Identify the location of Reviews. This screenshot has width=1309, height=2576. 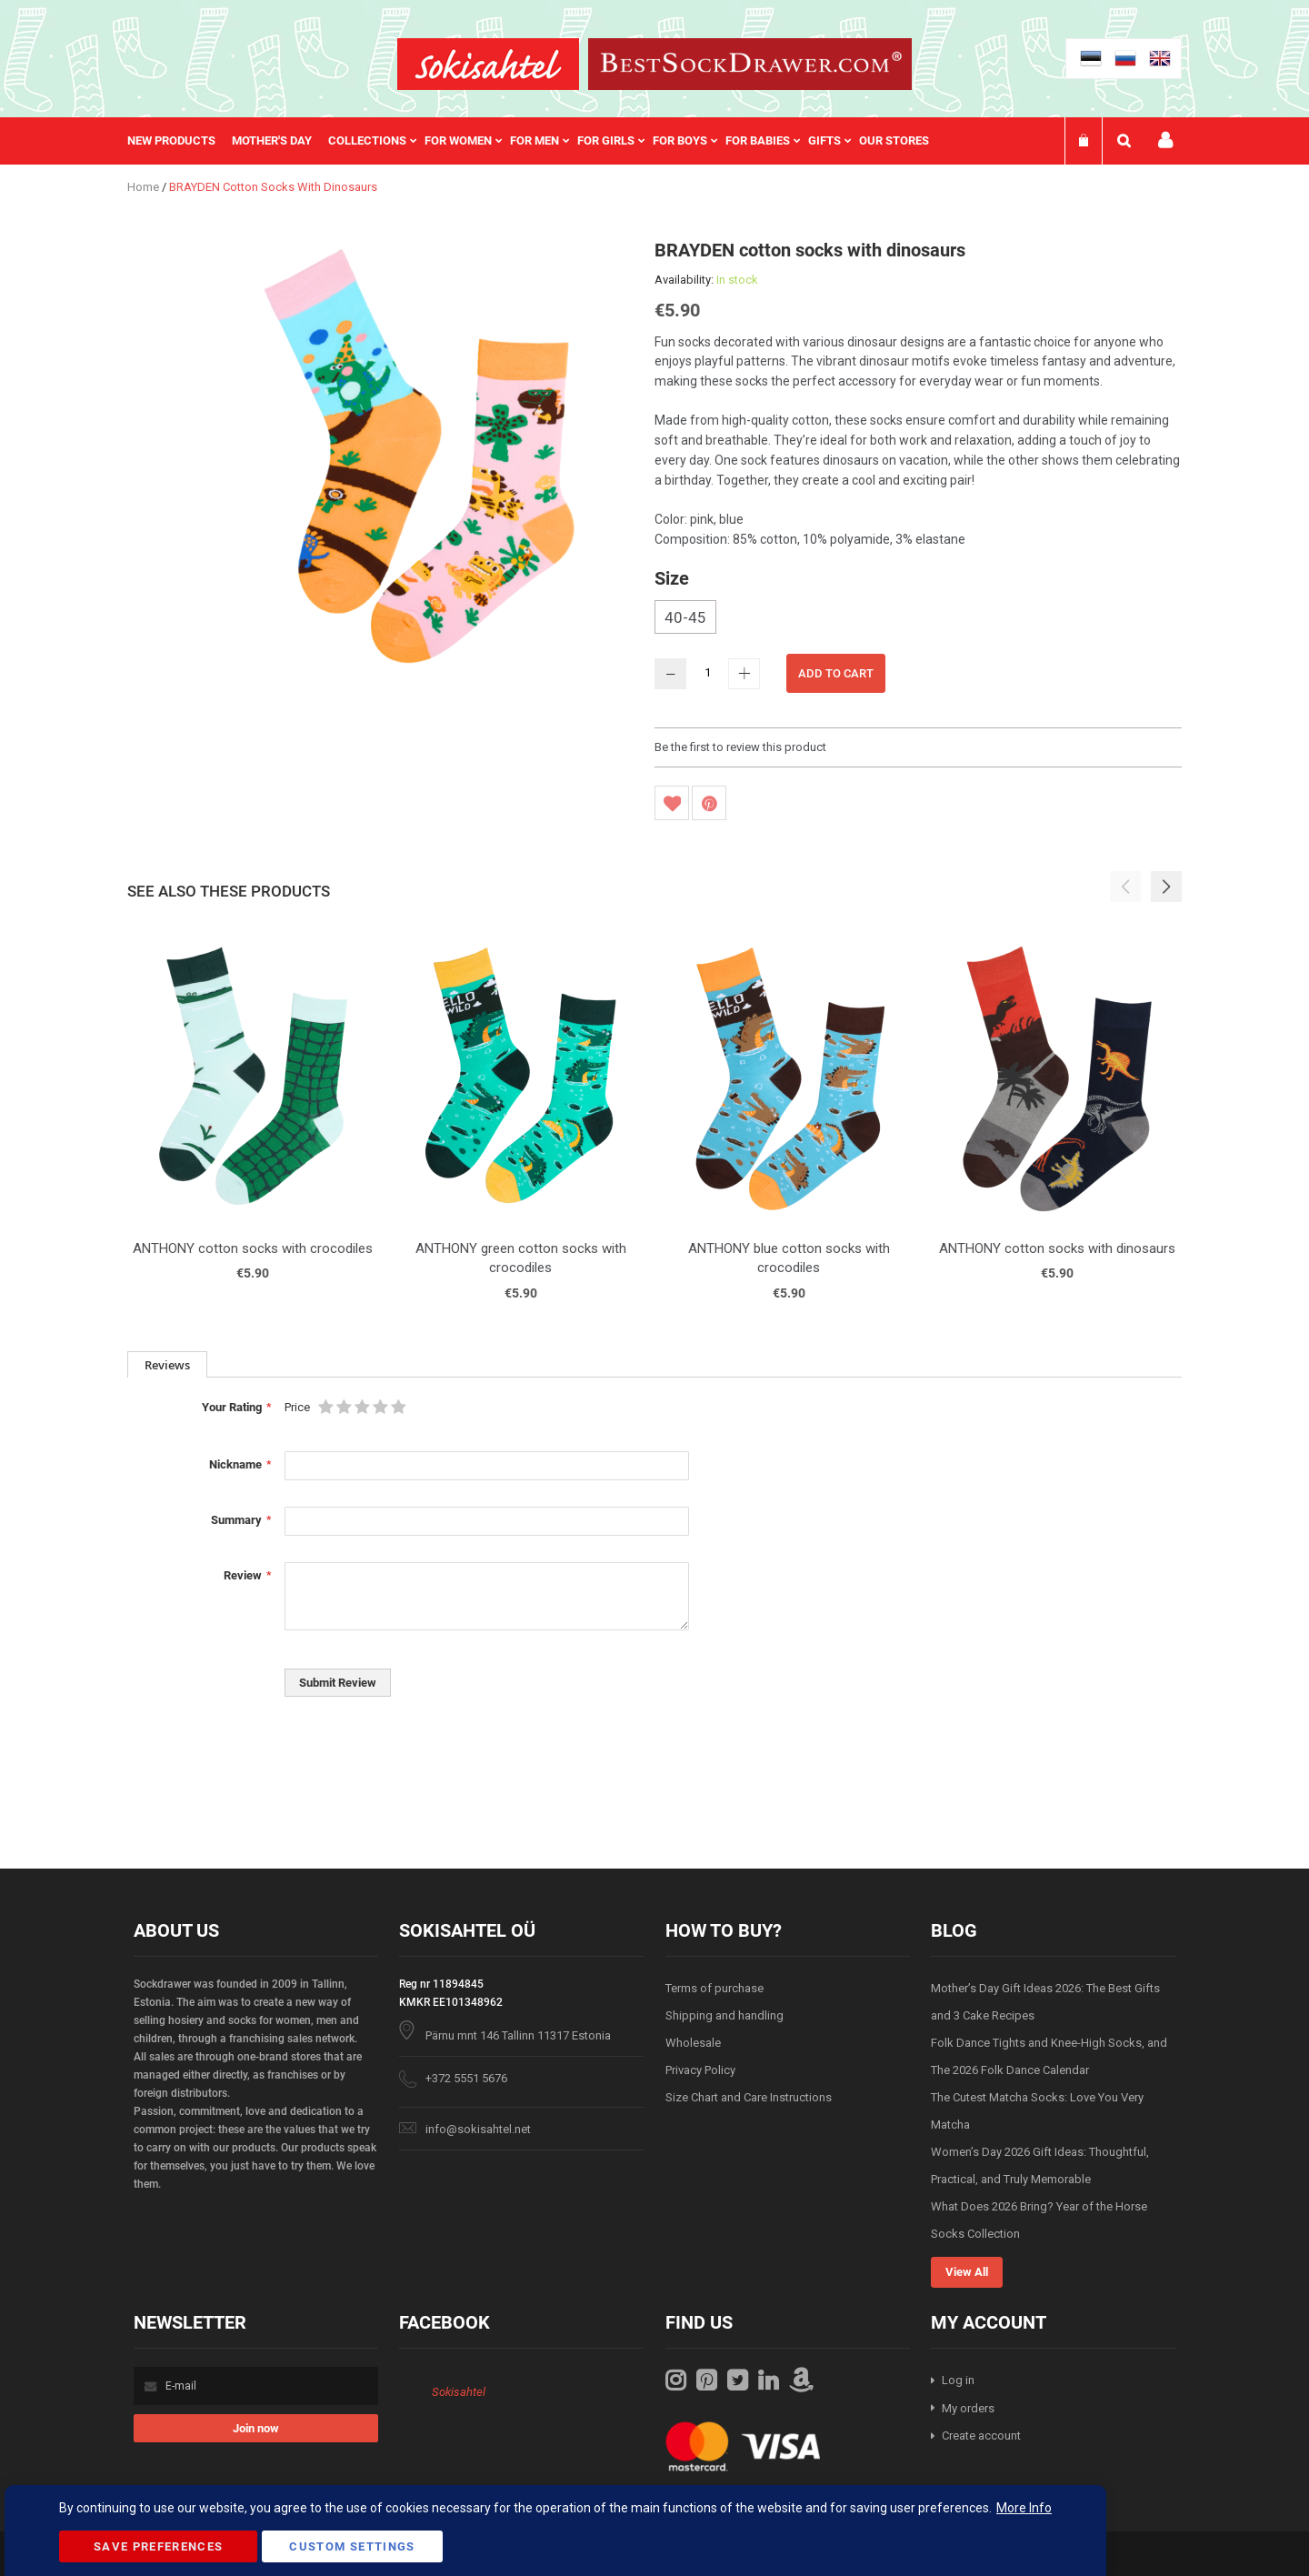
(167, 1365).